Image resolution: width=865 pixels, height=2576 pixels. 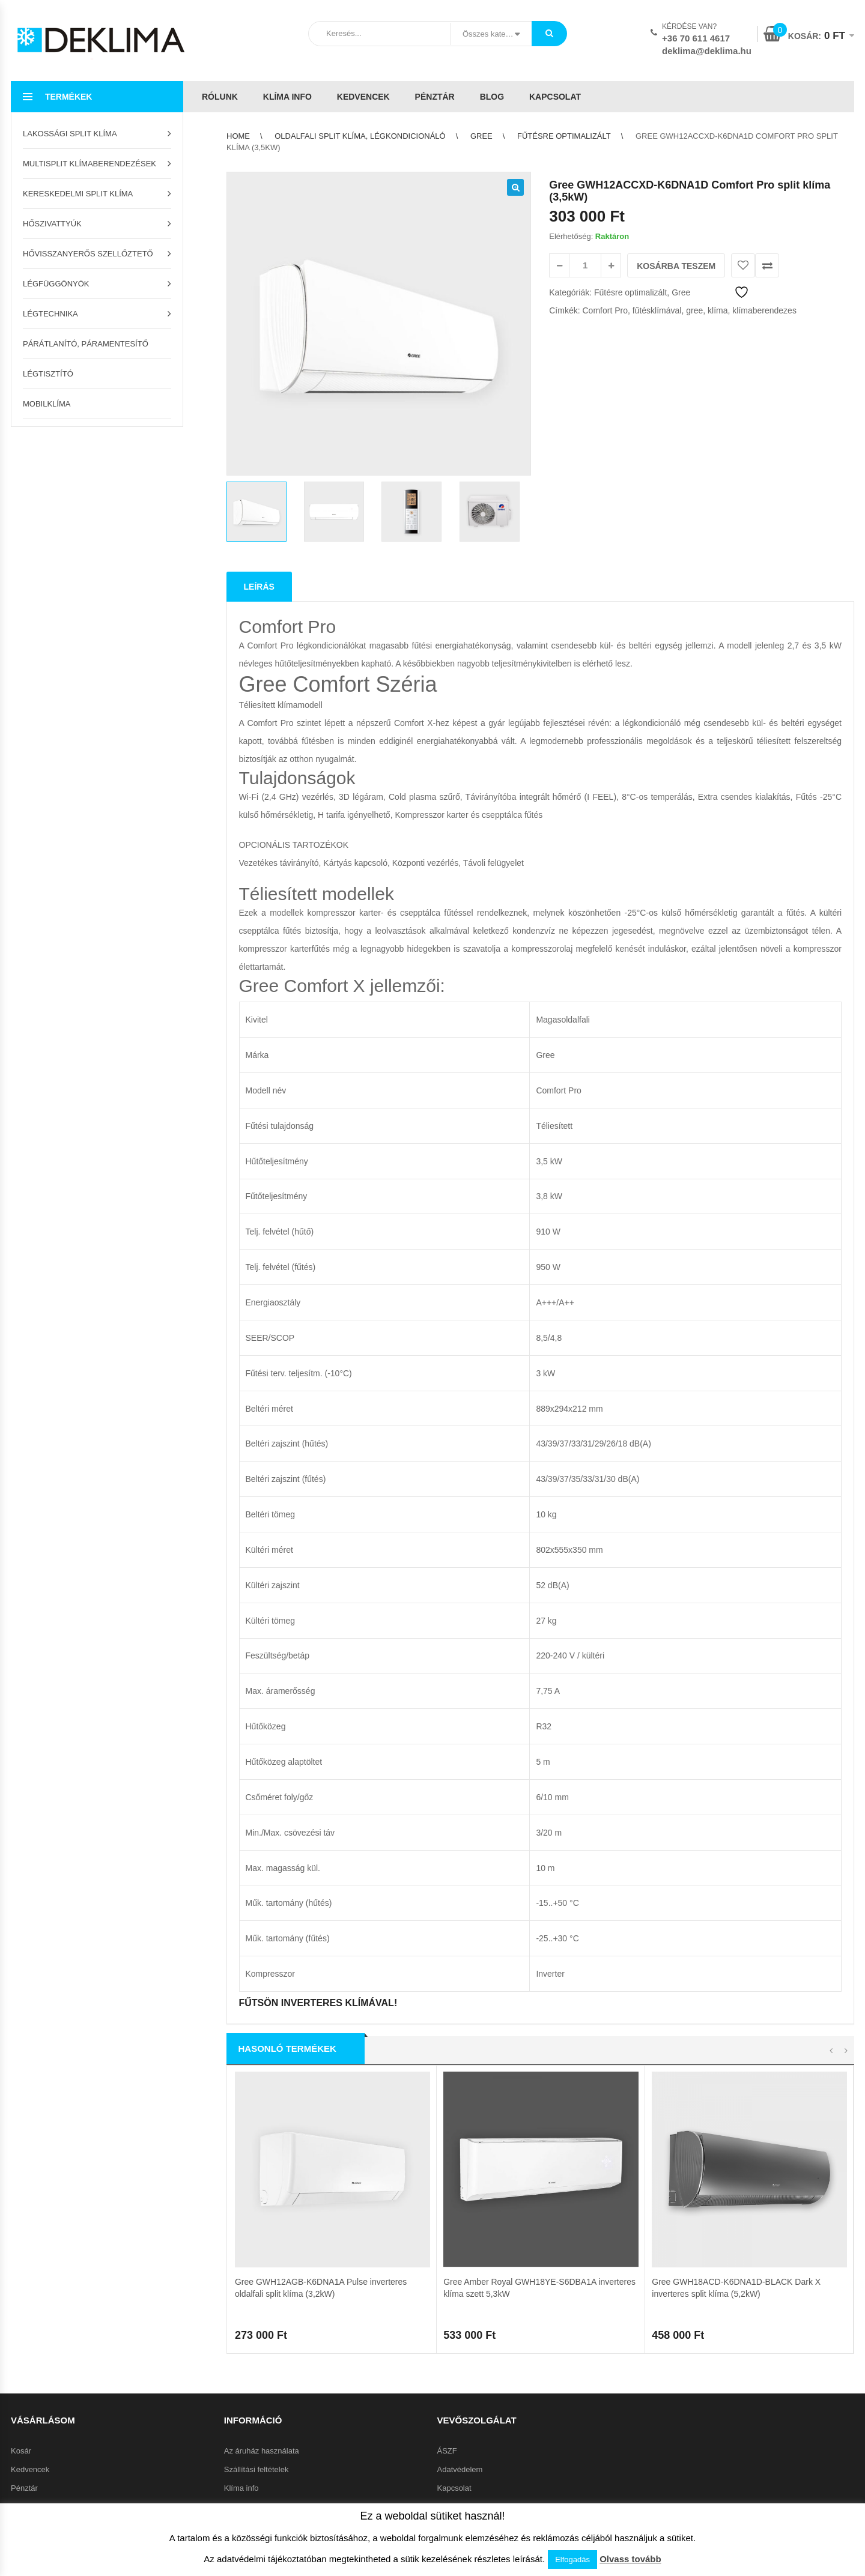 I want to click on Olvass tovább, so click(x=630, y=2559).